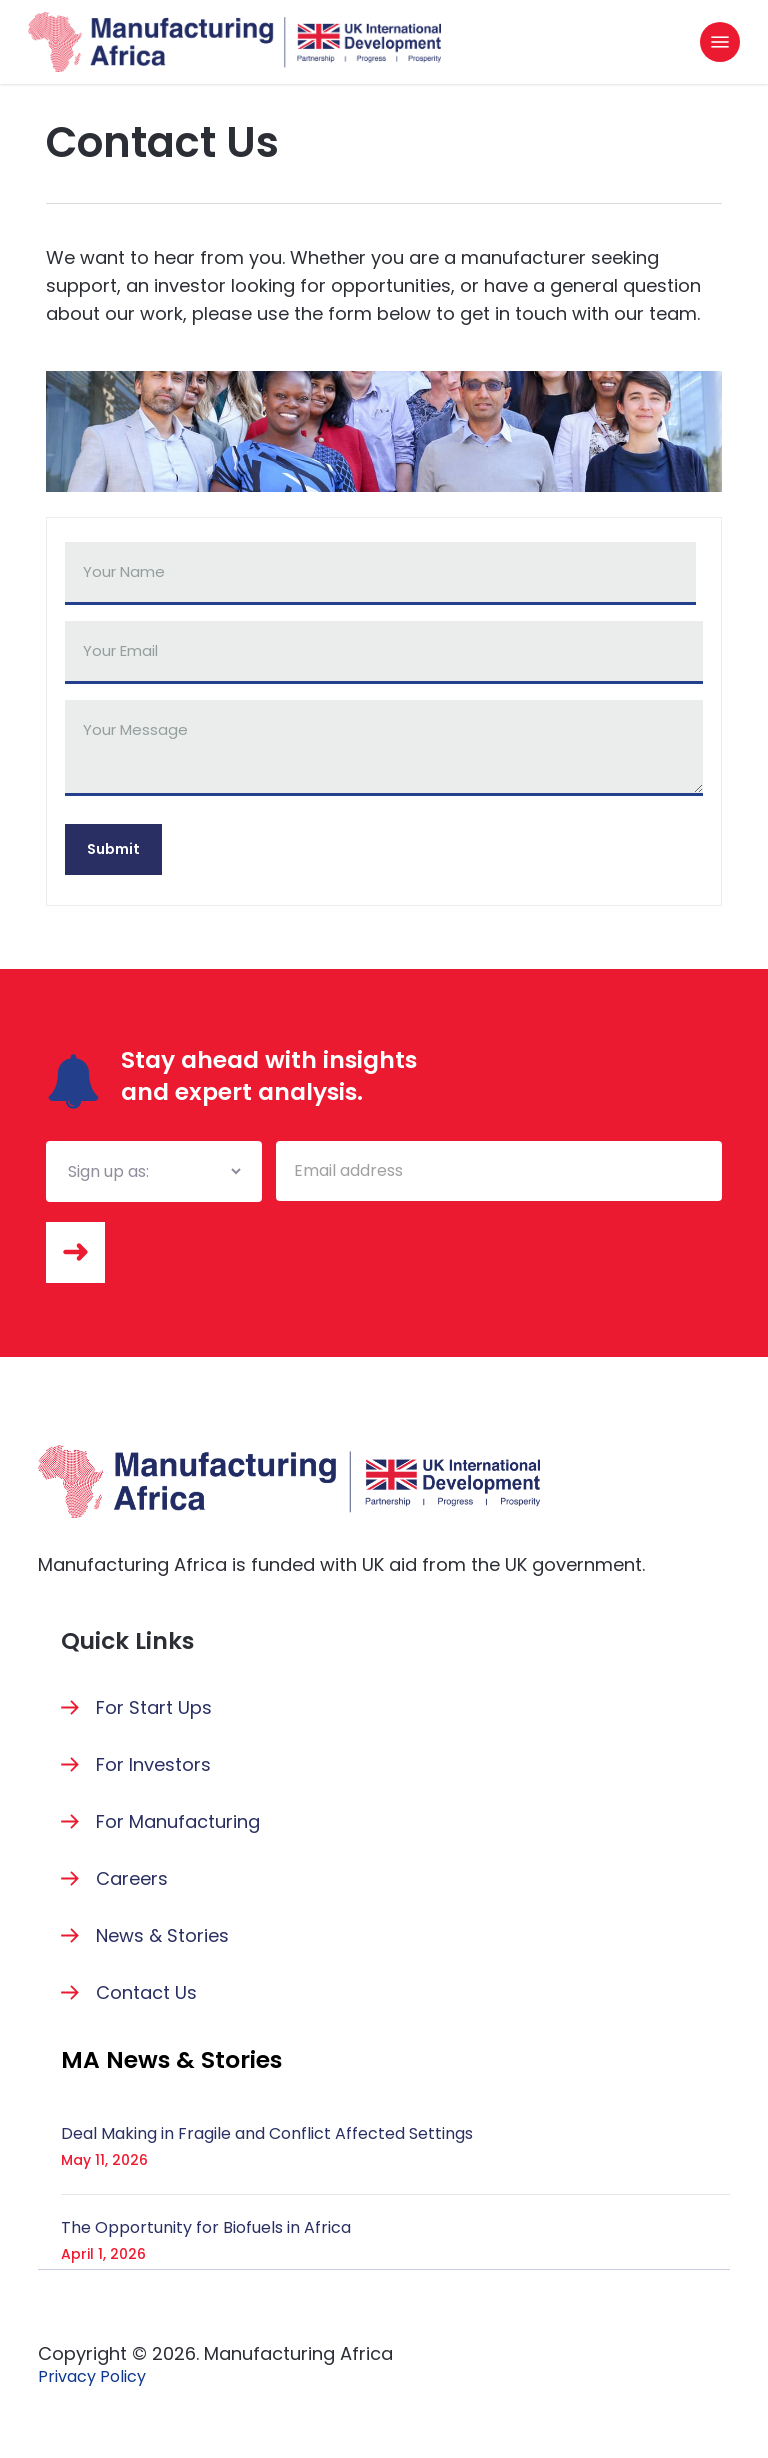 This screenshot has height=2458, width=768. Describe the element at coordinates (132, 1878) in the screenshot. I see `Careers` at that location.